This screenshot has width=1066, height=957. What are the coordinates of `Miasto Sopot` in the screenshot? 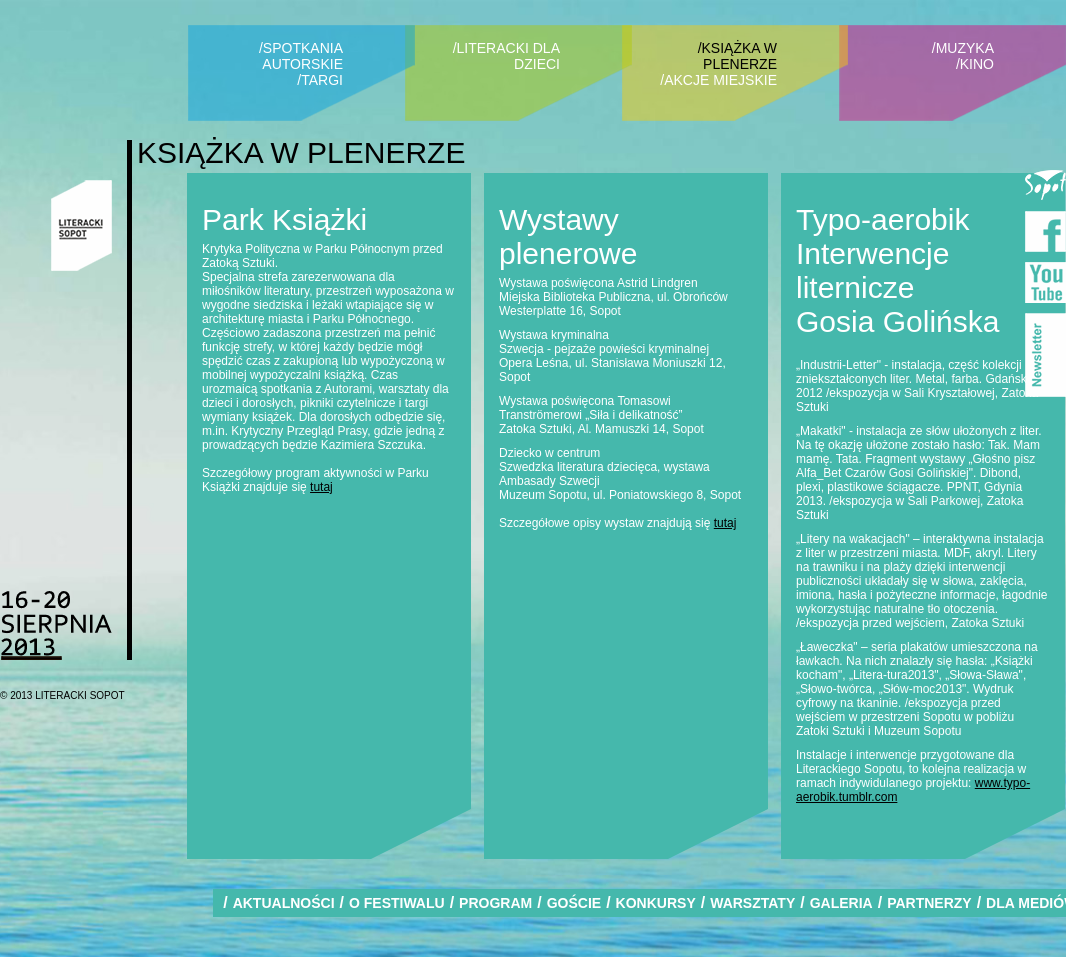 It's located at (1045, 180).